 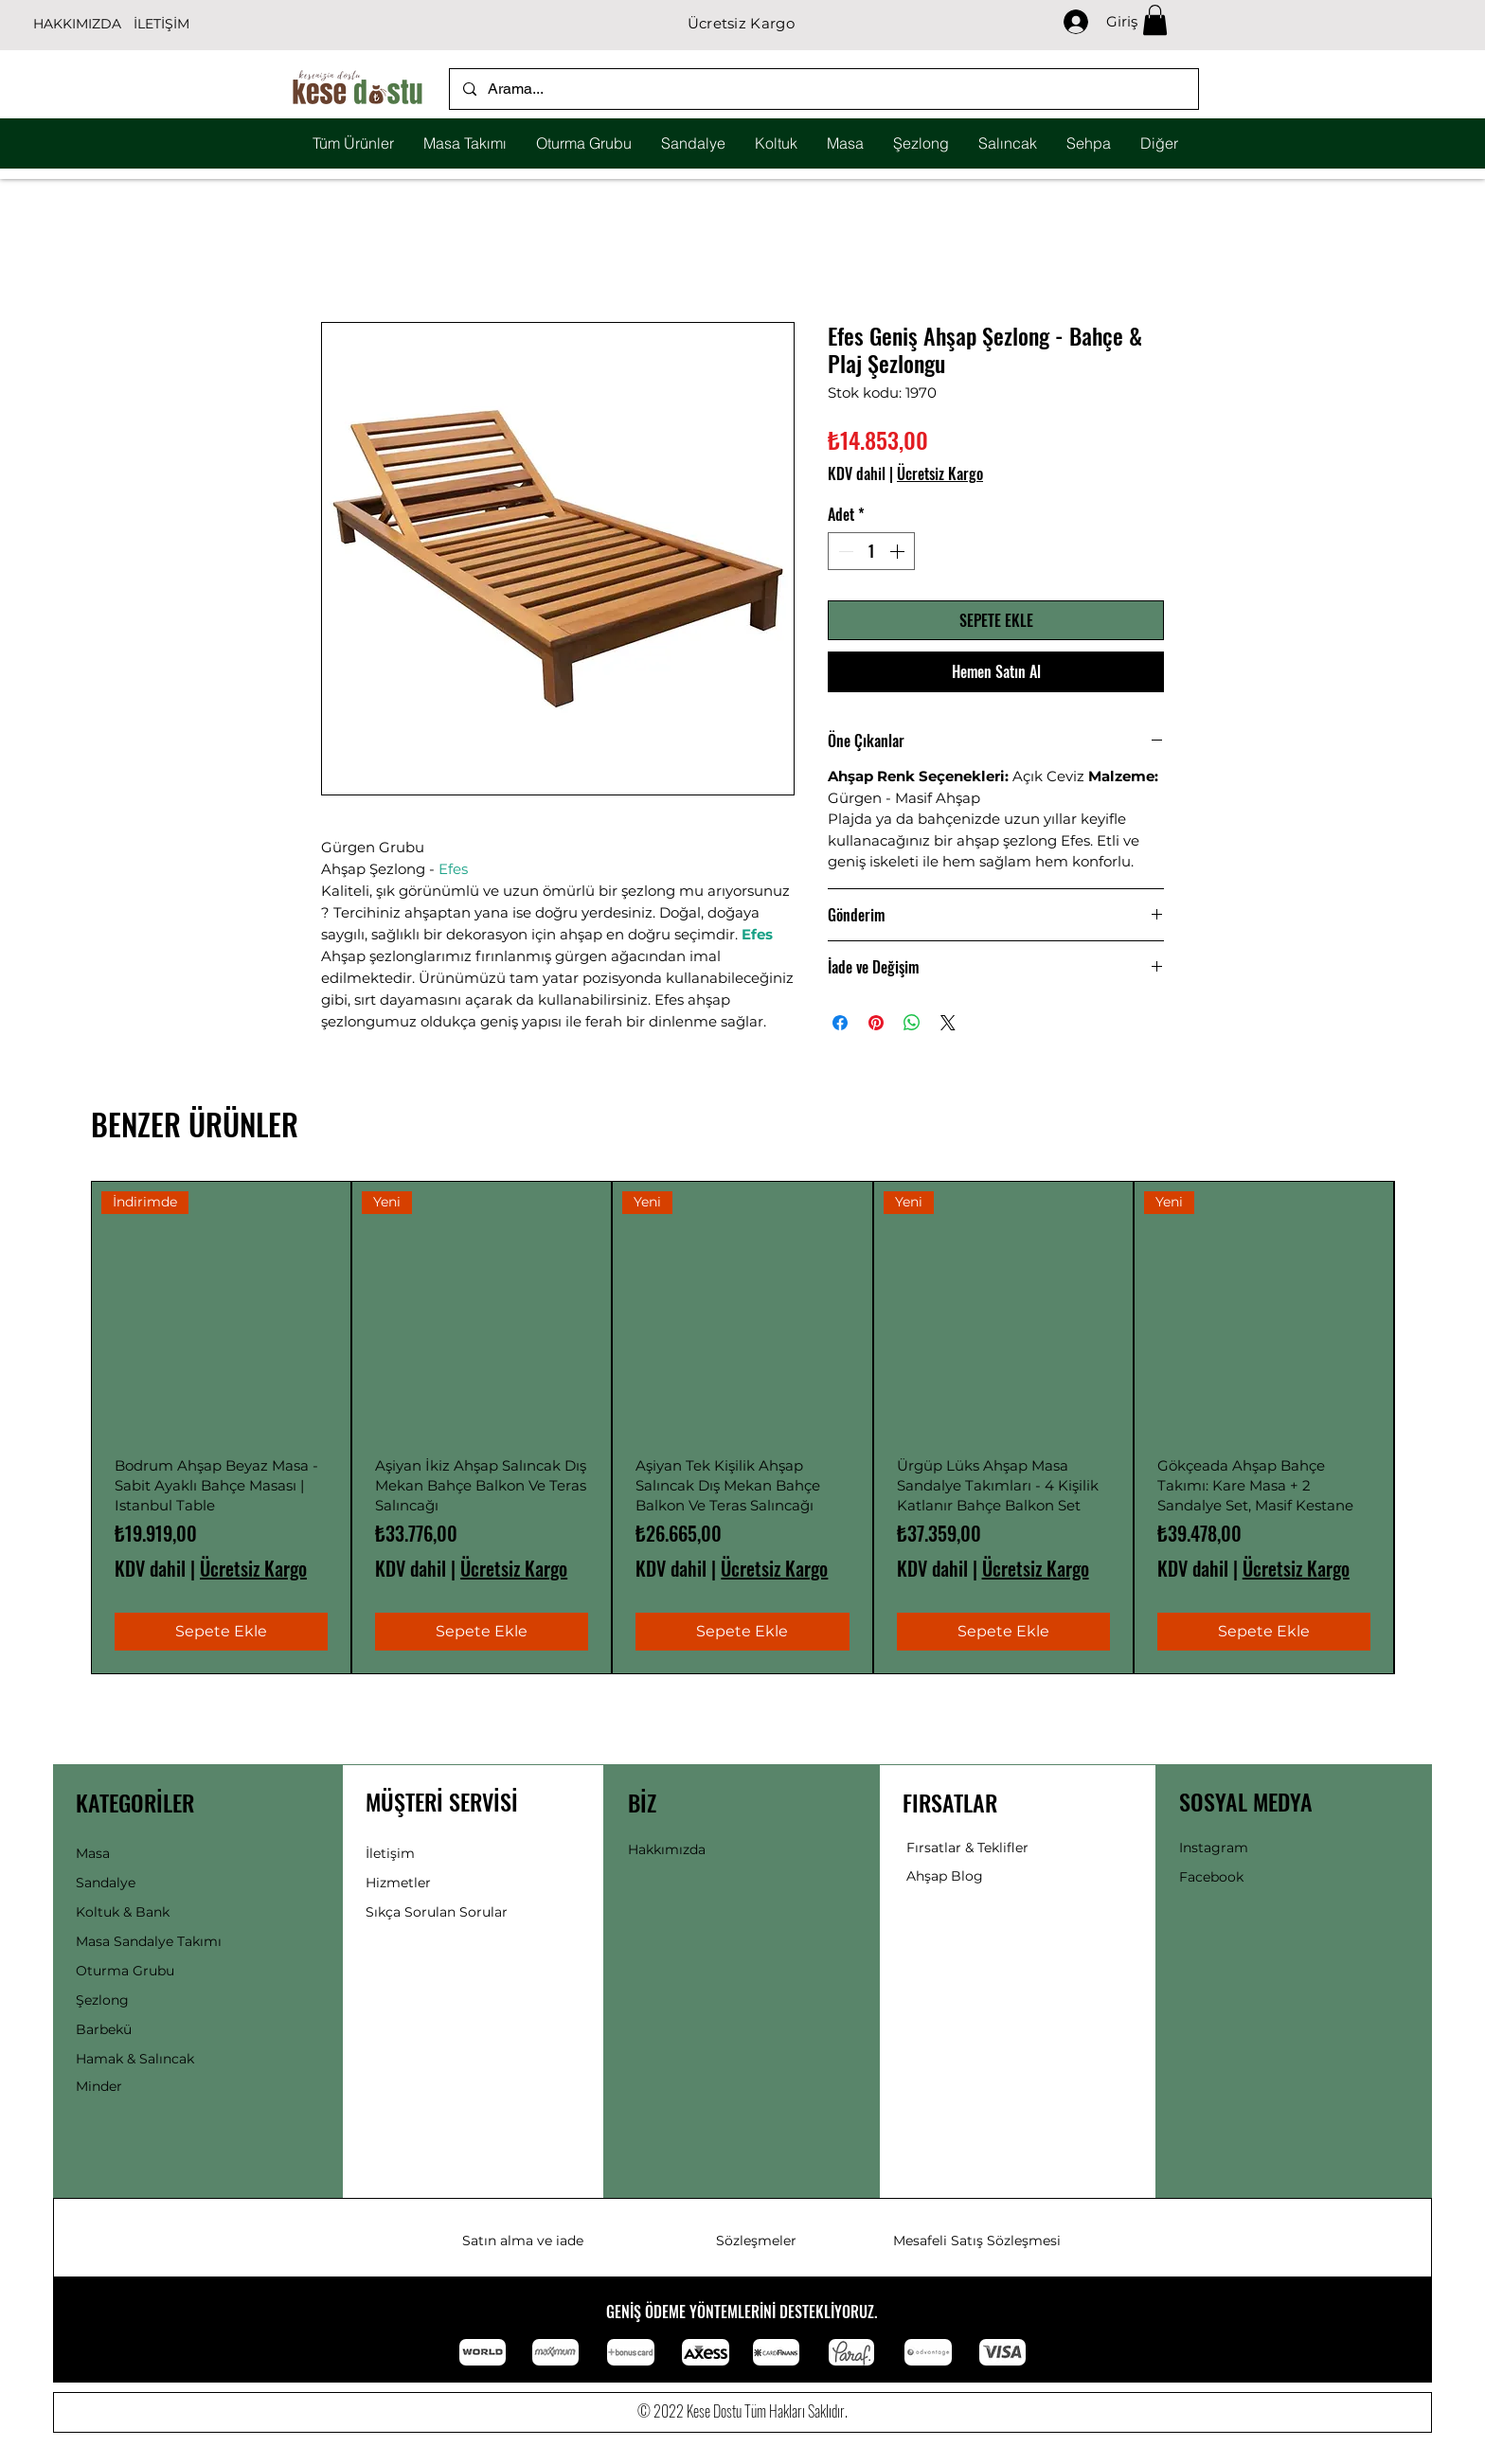 What do you see at coordinates (1155, 20) in the screenshot?
I see `[button]` at bounding box center [1155, 20].